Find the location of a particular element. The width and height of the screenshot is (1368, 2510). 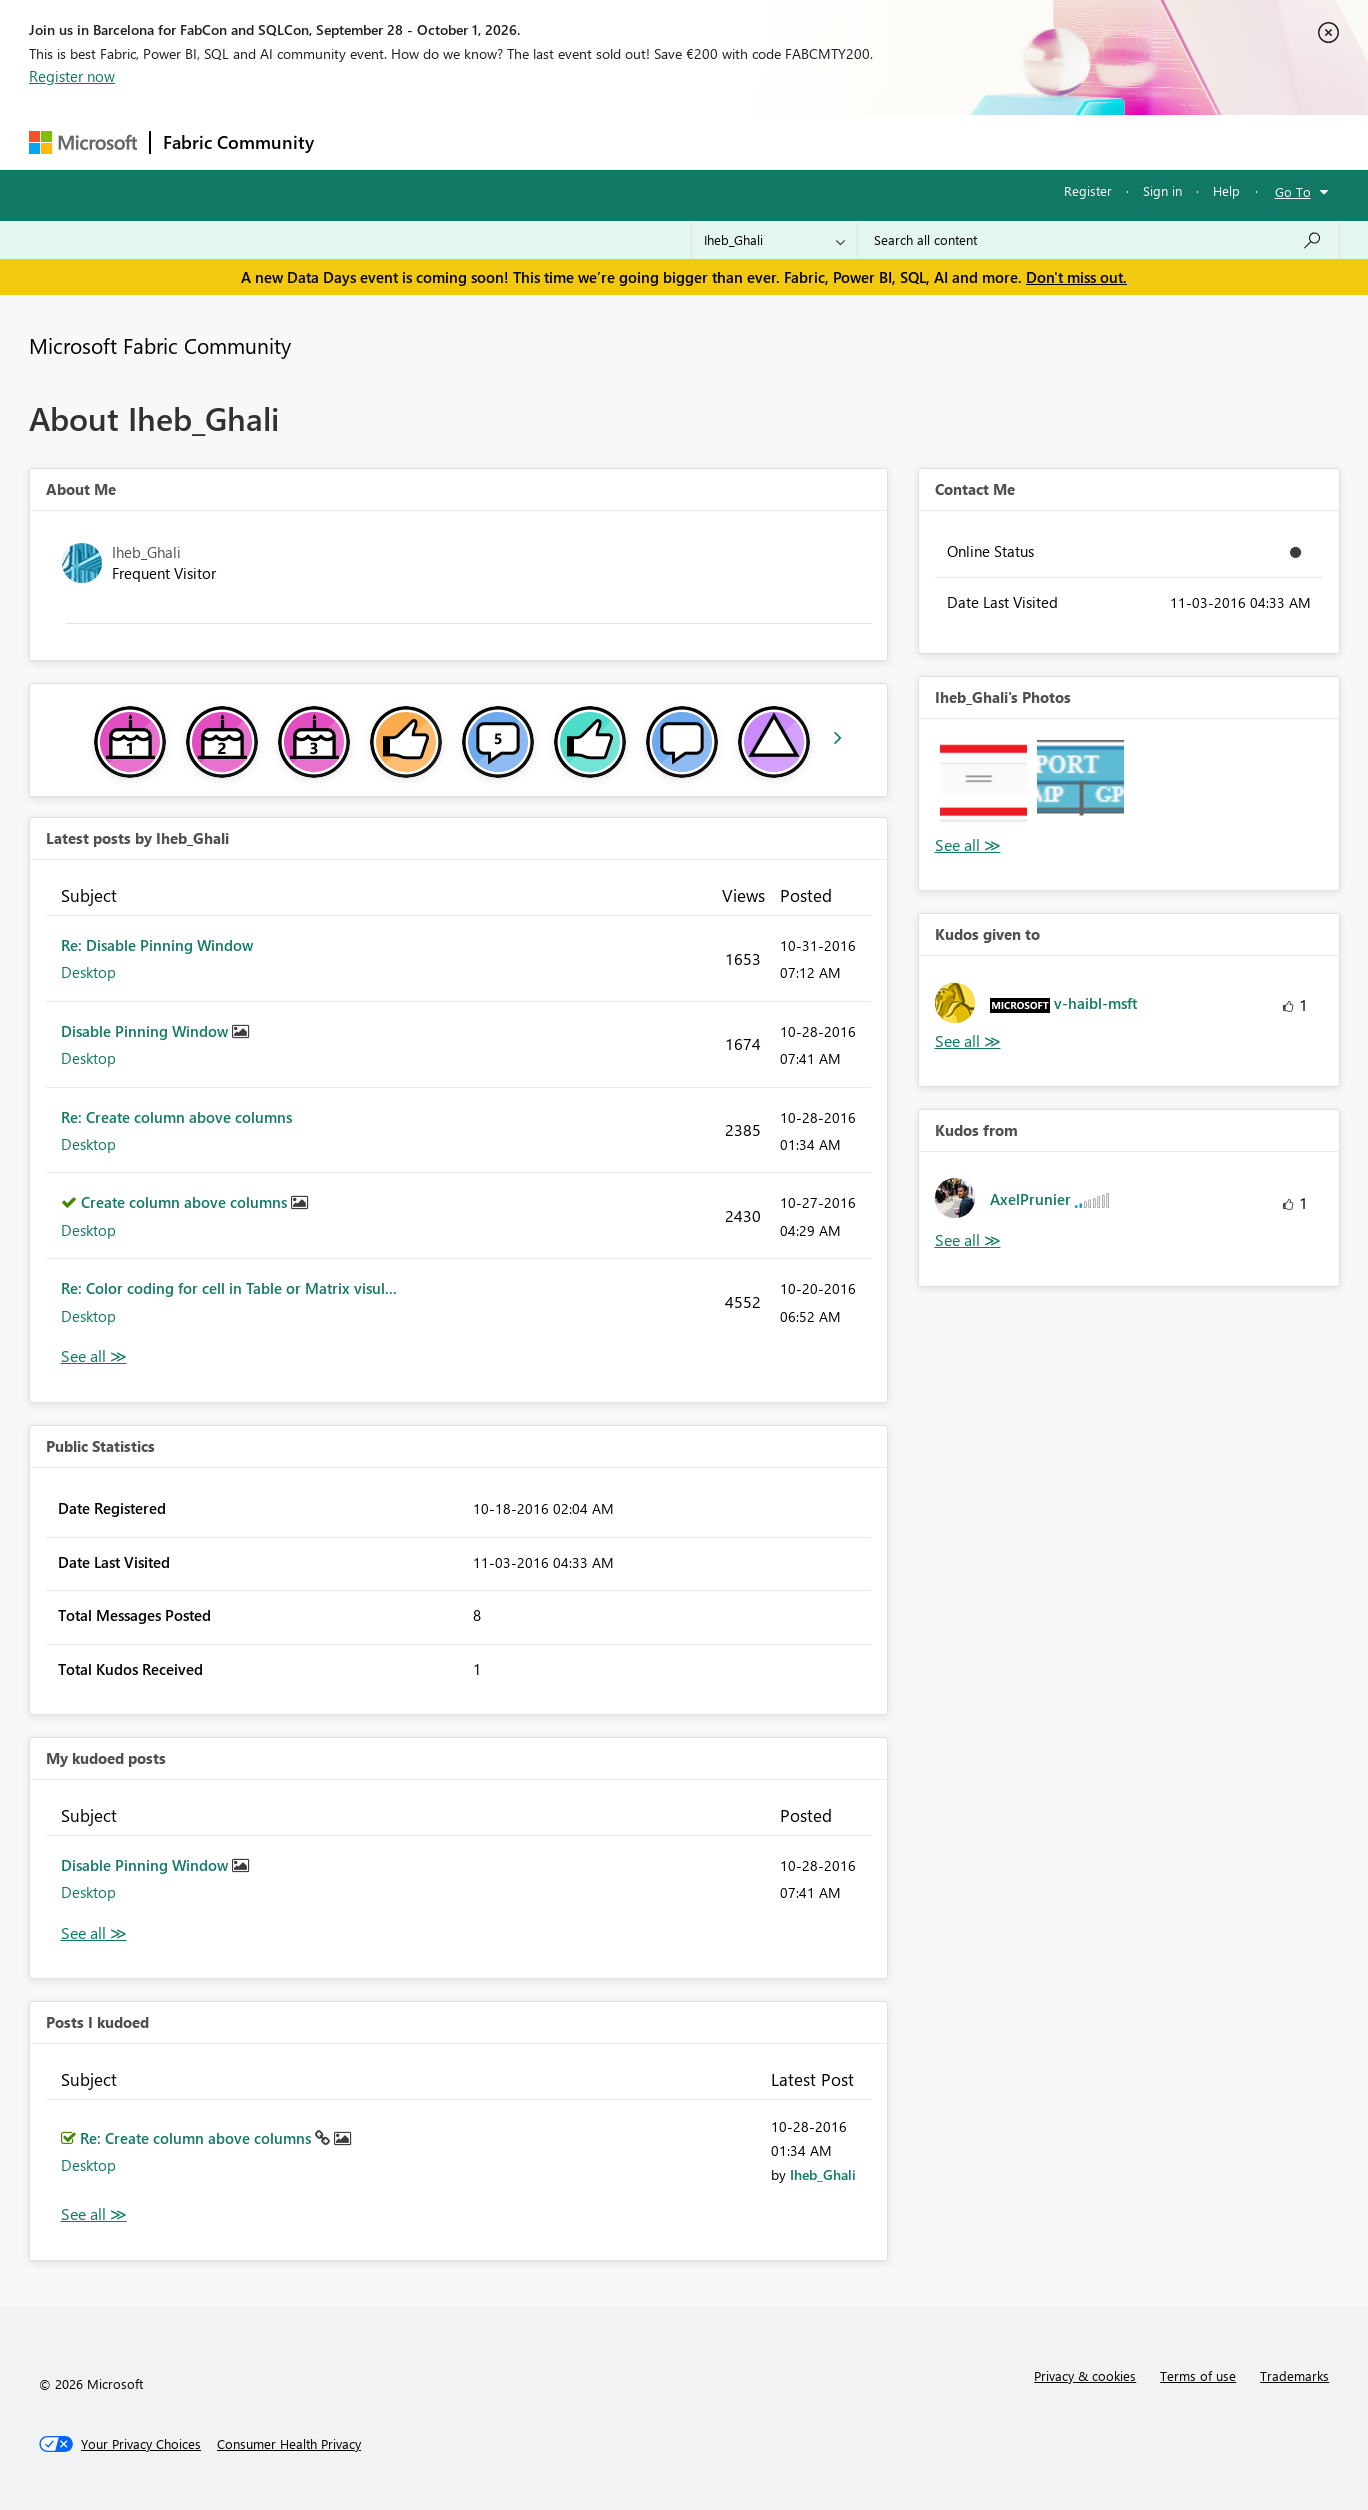

Help is located at coordinates (1226, 190).